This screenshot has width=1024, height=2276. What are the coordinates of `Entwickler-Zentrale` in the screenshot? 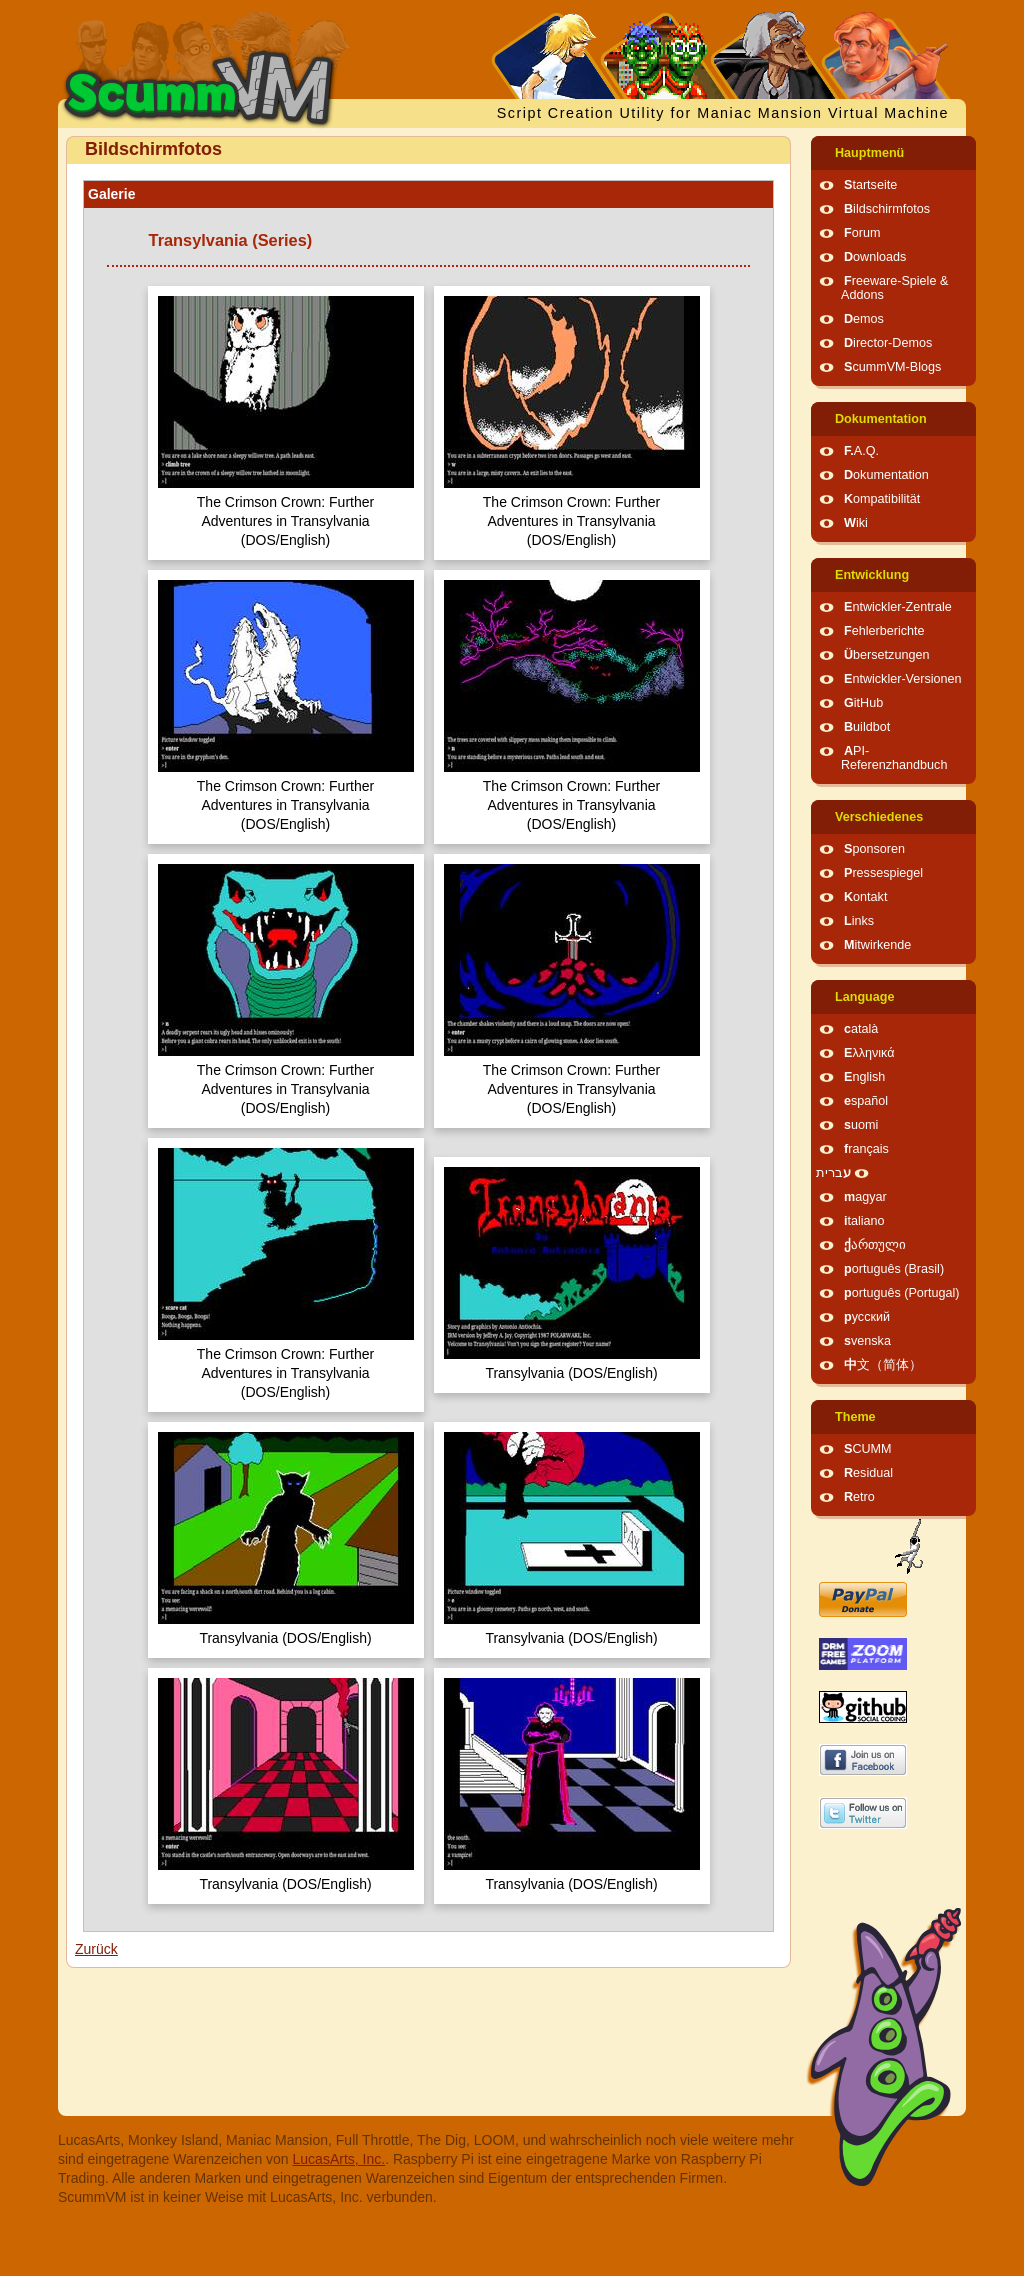 It's located at (898, 607).